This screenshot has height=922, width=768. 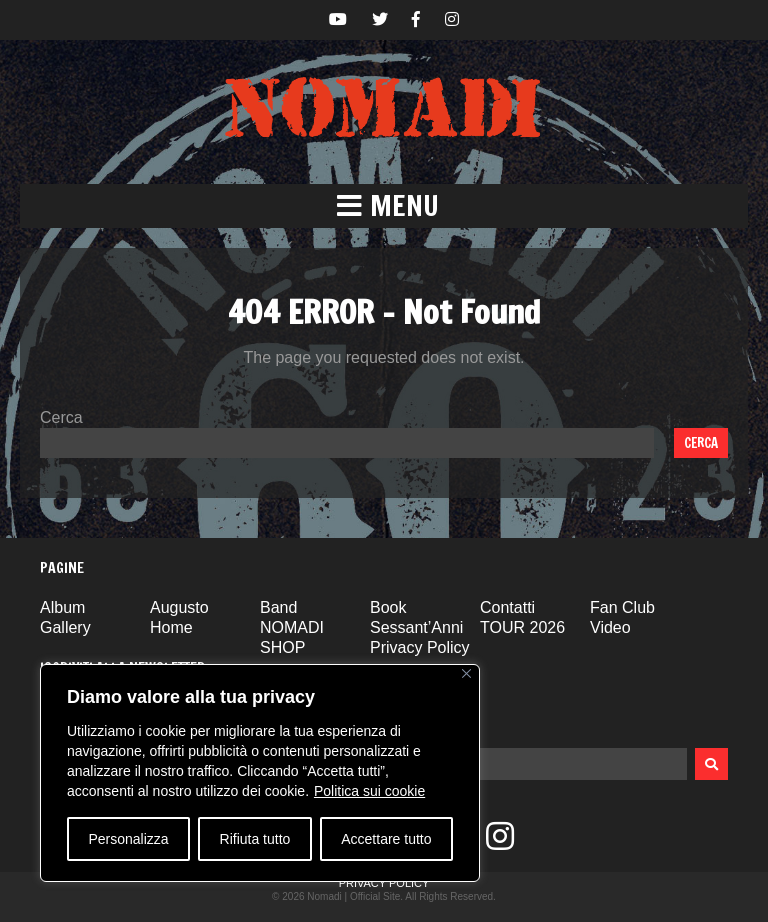 I want to click on Fan Club, so click(x=622, y=607).